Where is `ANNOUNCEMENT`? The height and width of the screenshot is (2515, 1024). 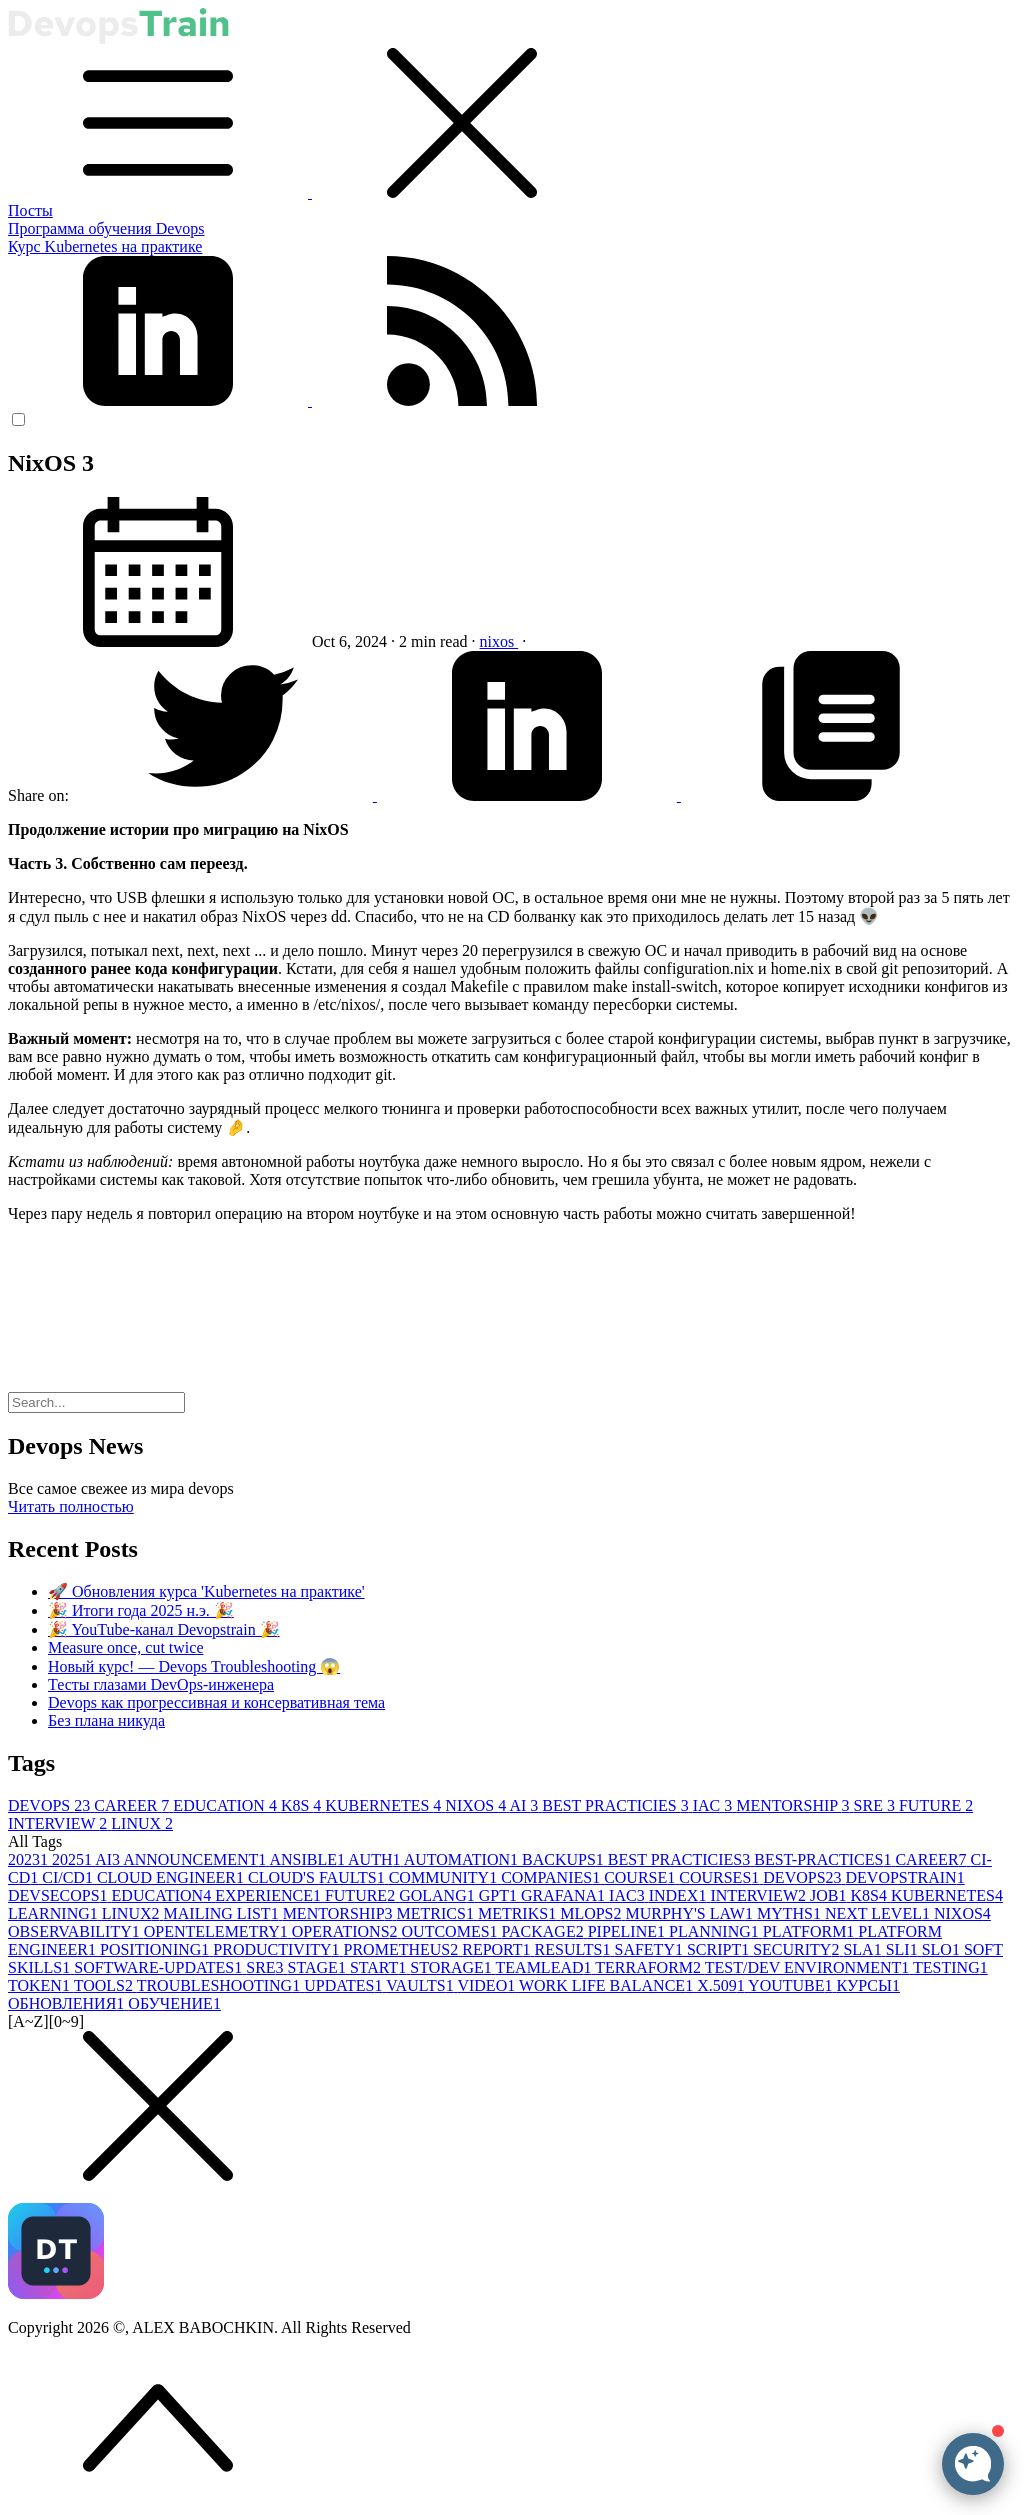
ANNOUNCEMENT is located at coordinates (196, 1859).